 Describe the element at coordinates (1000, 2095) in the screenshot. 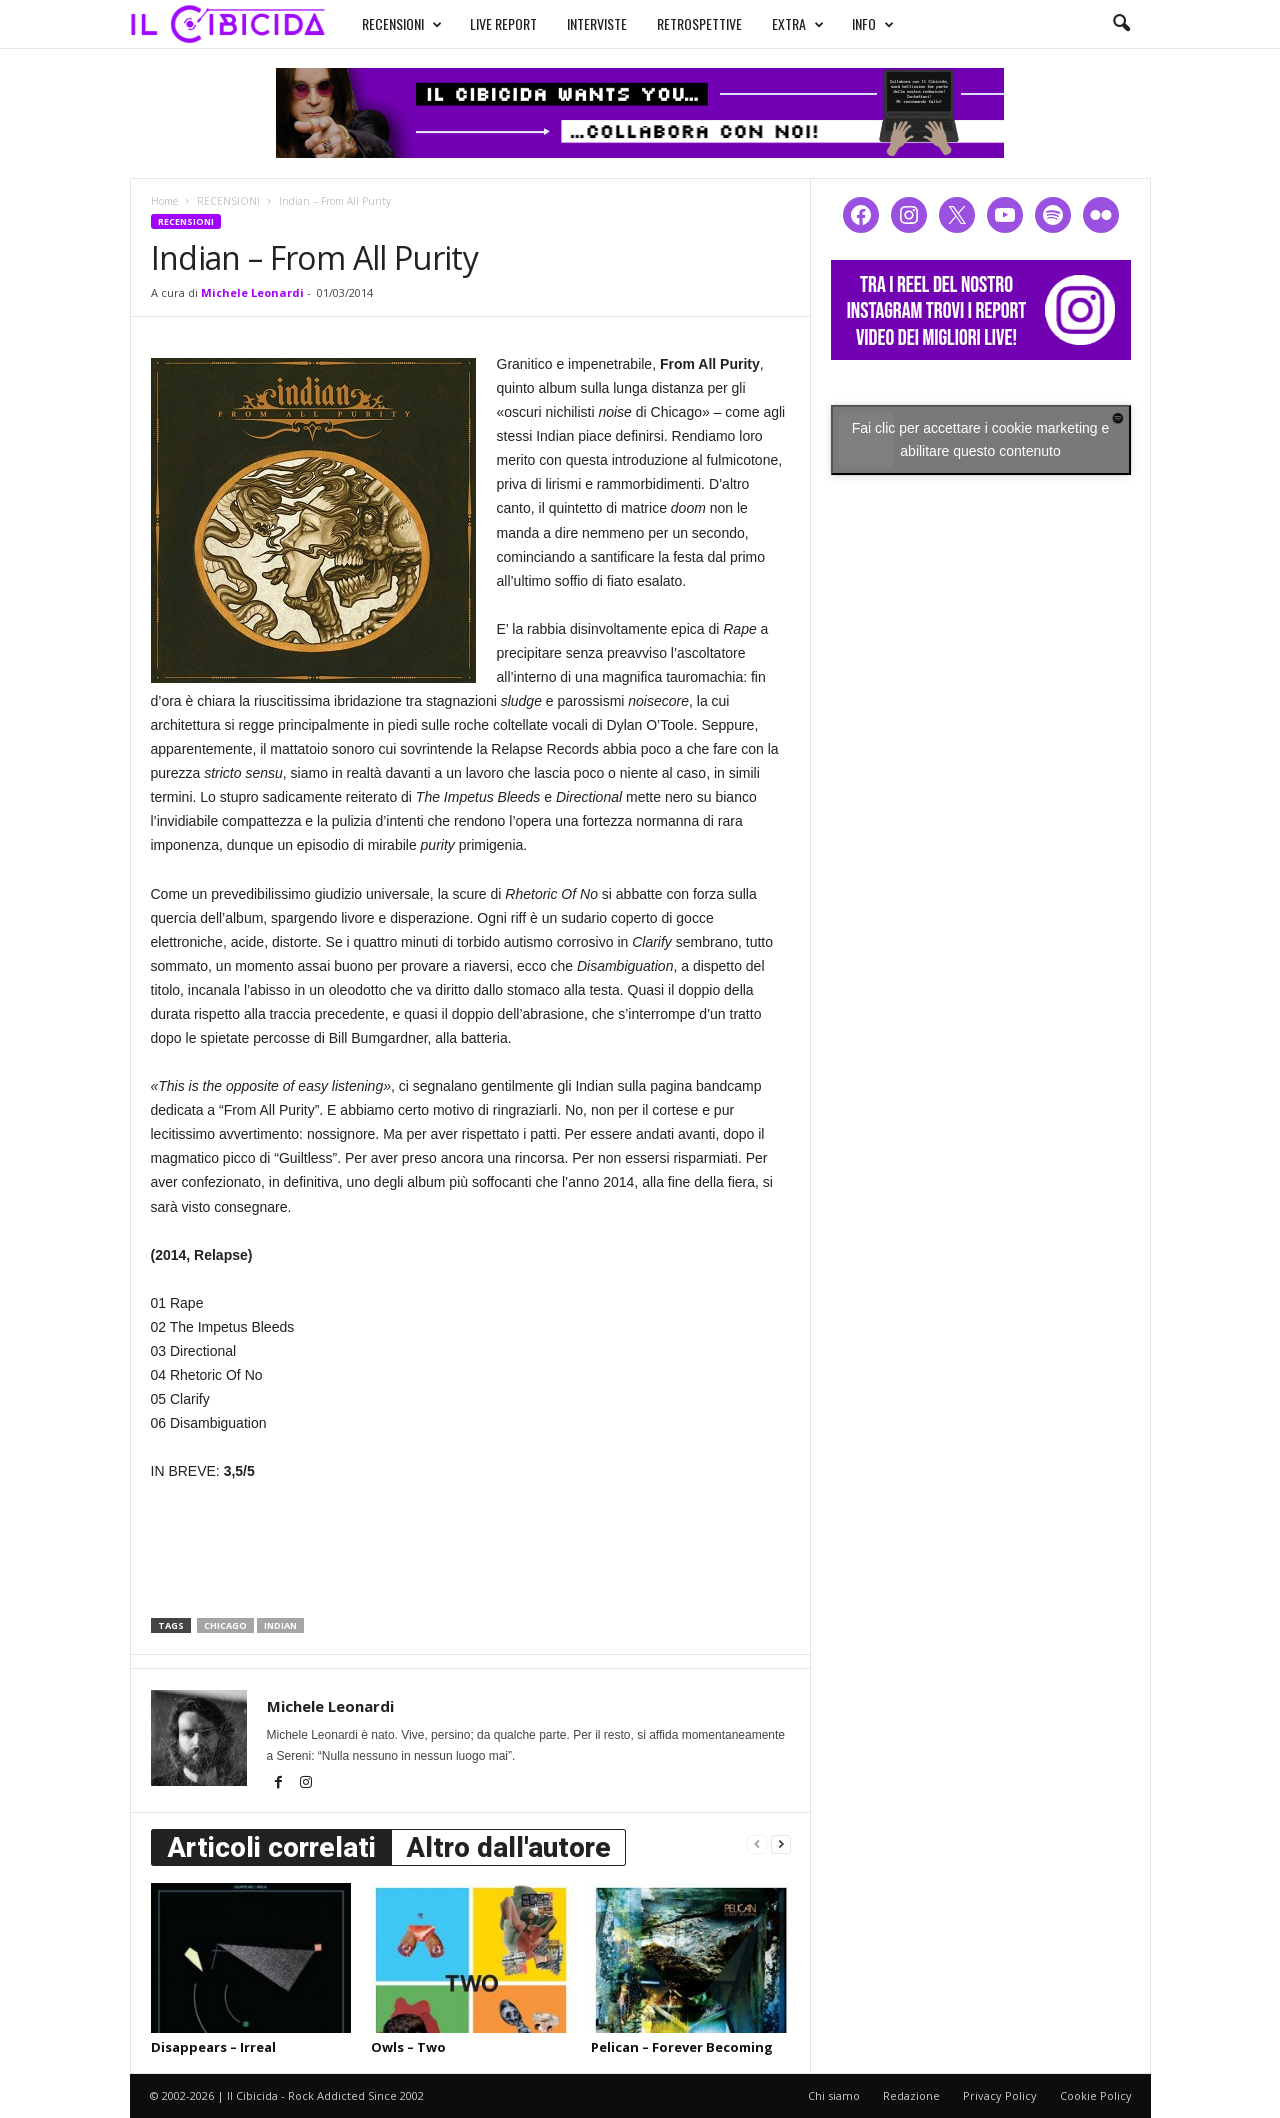

I see `Privacy Policy` at that location.